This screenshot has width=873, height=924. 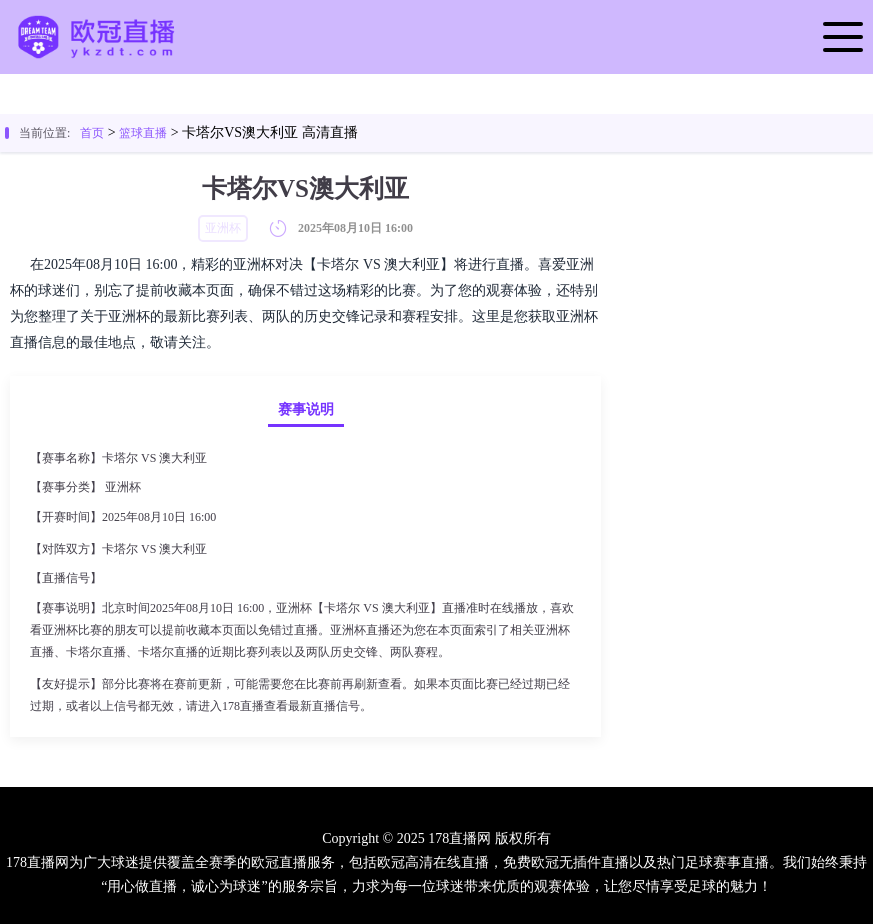 What do you see at coordinates (143, 133) in the screenshot?
I see `篮球直播` at bounding box center [143, 133].